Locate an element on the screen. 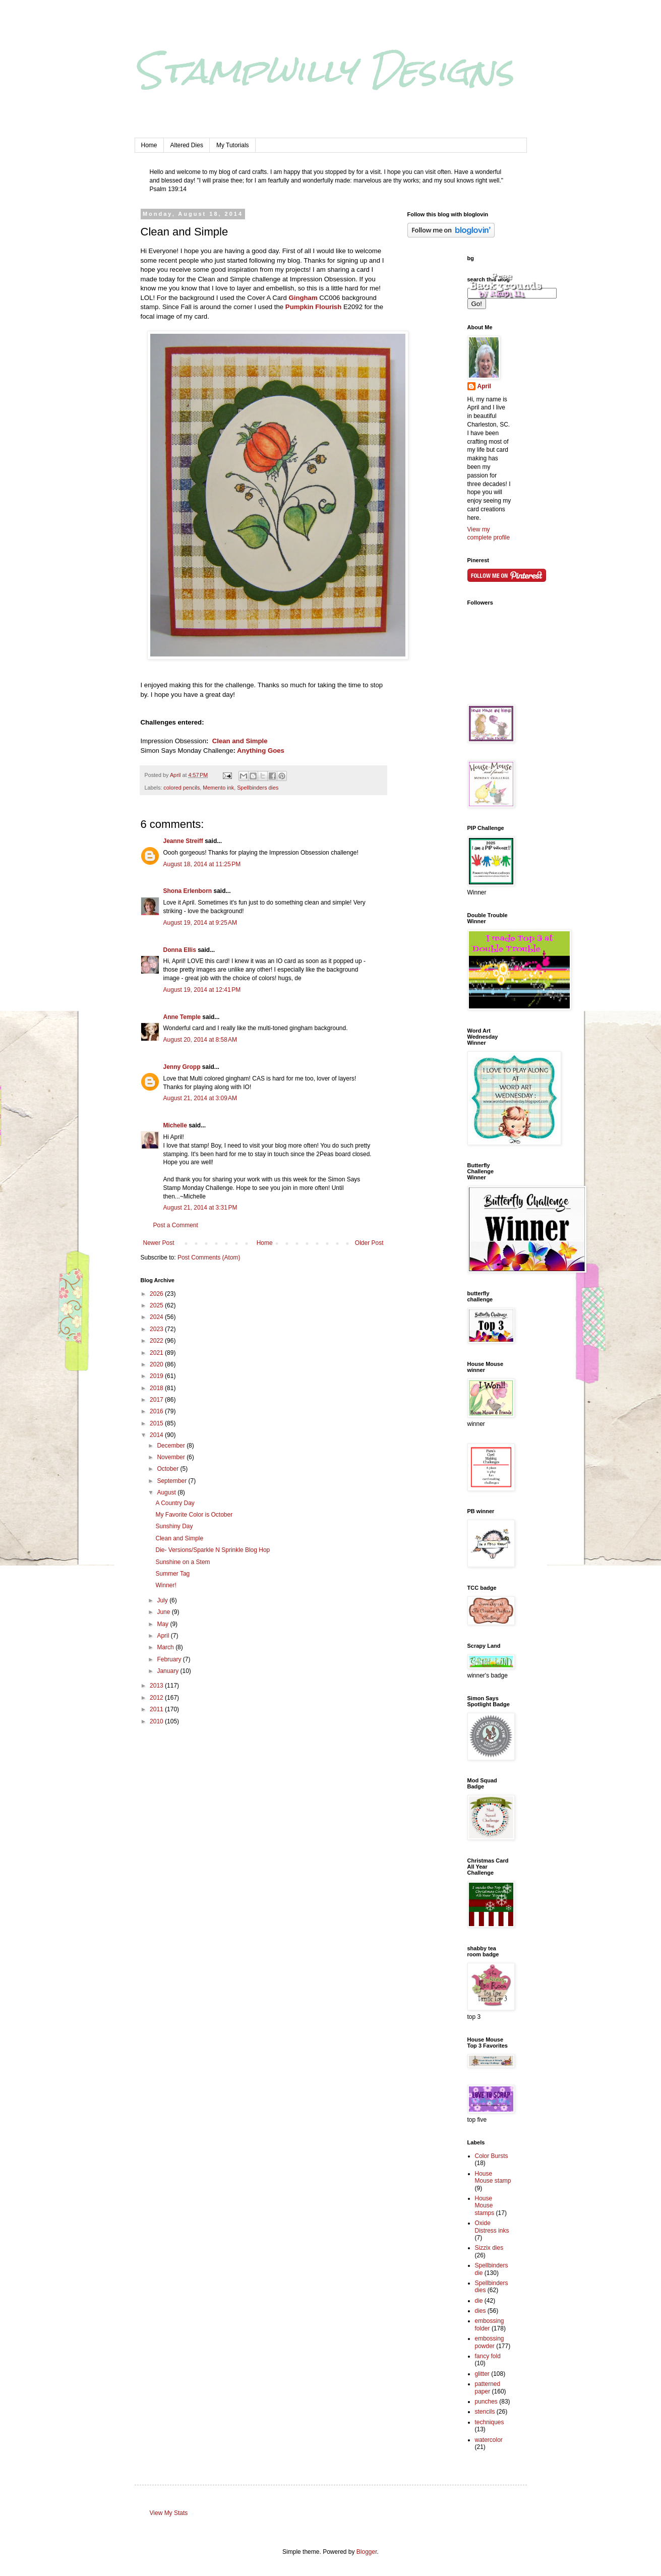 Image resolution: width=661 pixels, height=2576 pixels. watercolor is located at coordinates (489, 2439).